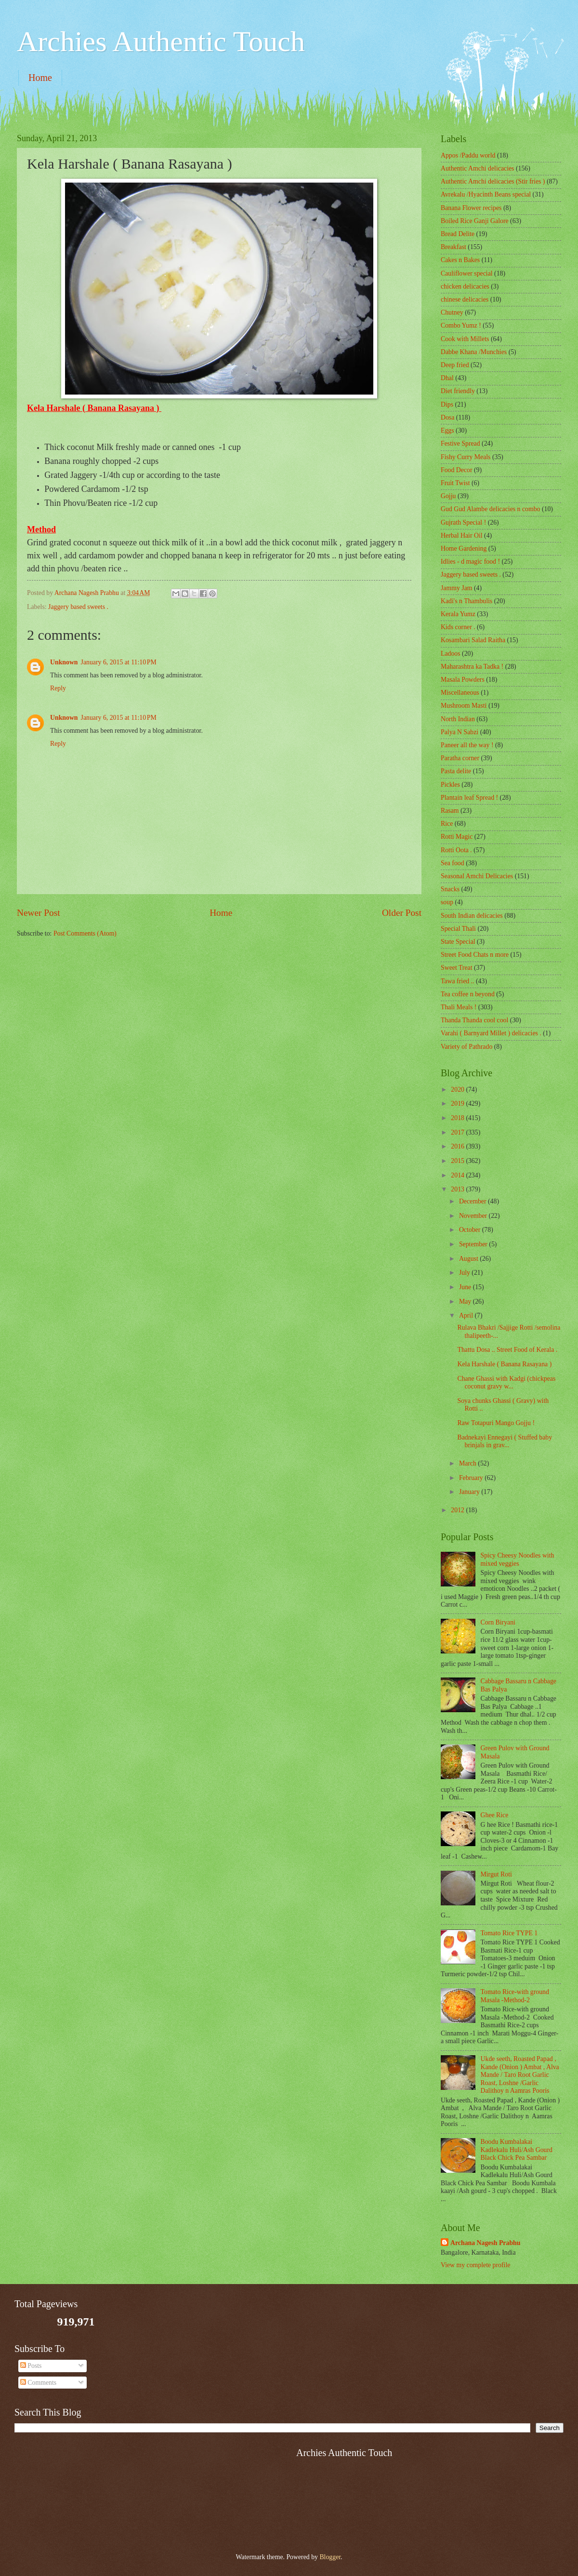 This screenshot has width=578, height=2576. What do you see at coordinates (458, 719) in the screenshot?
I see `North Indian` at bounding box center [458, 719].